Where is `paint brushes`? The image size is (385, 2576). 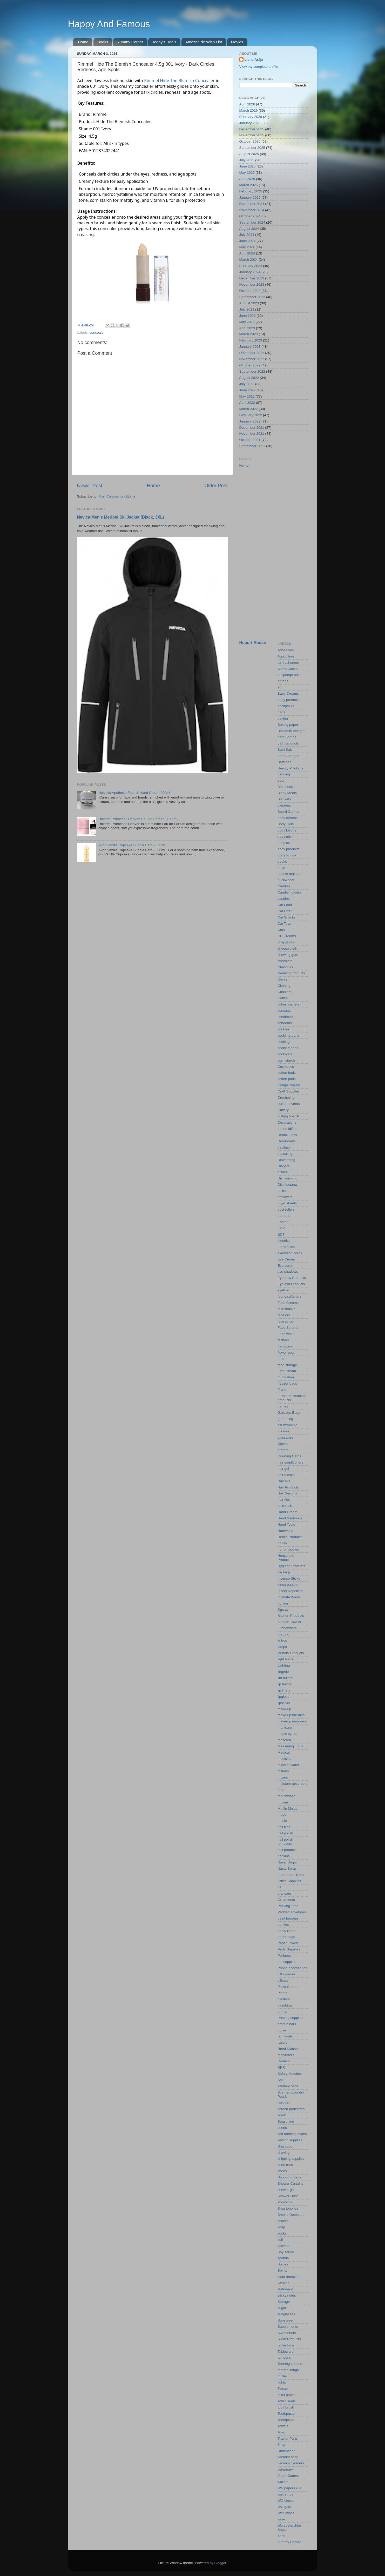
paint brushes is located at coordinates (288, 1918).